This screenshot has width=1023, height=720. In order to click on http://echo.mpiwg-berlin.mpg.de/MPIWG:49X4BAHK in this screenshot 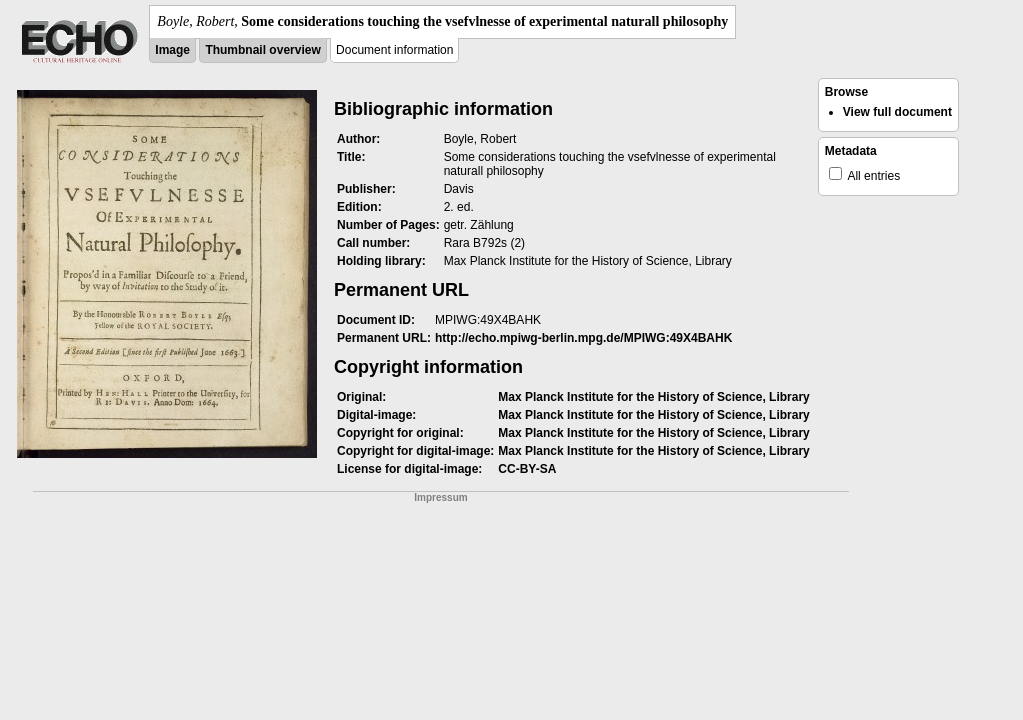, I will do `click(583, 338)`.